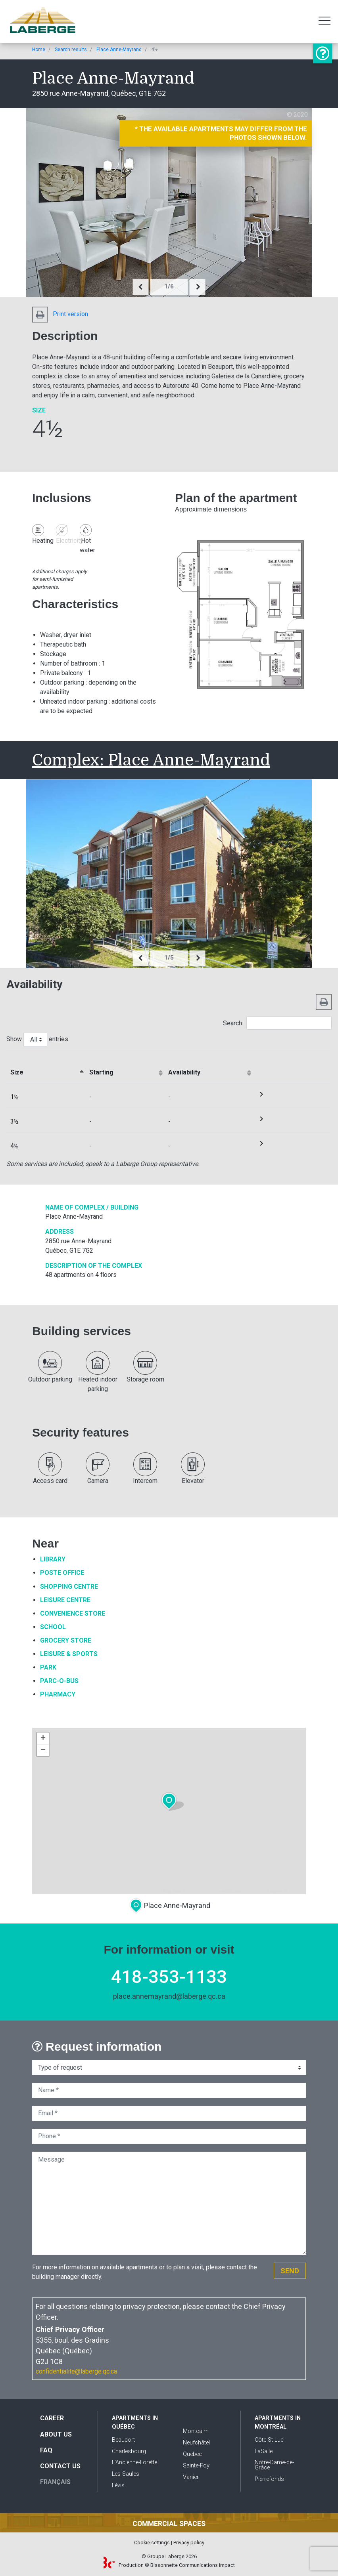  I want to click on − [button], so click(43, 1750).